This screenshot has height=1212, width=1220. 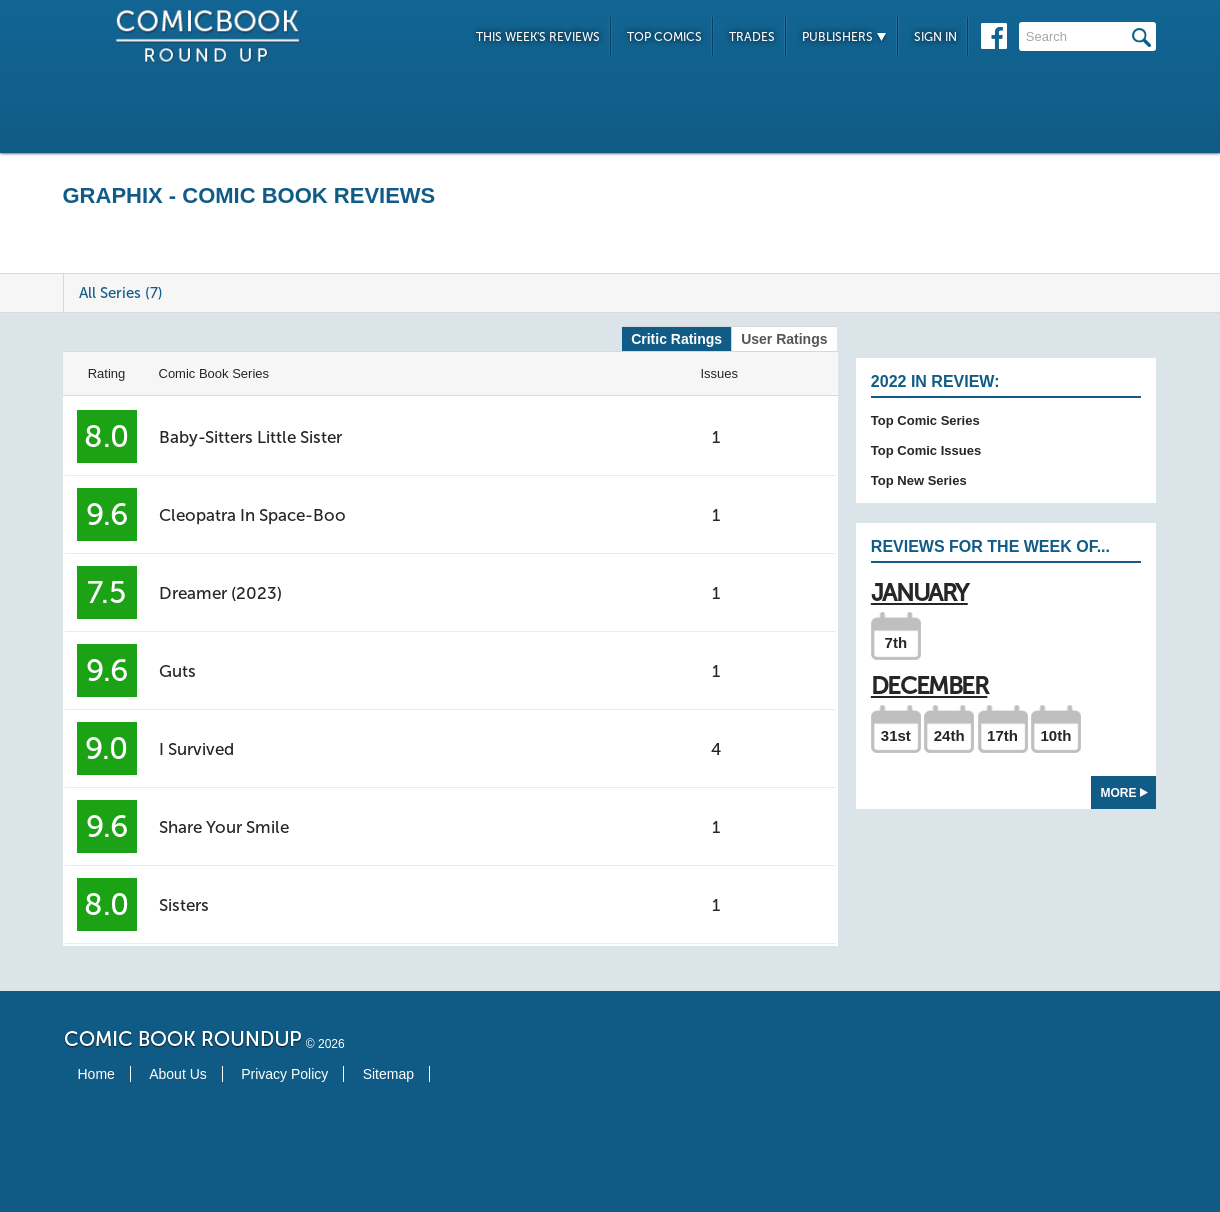 What do you see at coordinates (844, 37) in the screenshot?
I see `Publishers` at bounding box center [844, 37].